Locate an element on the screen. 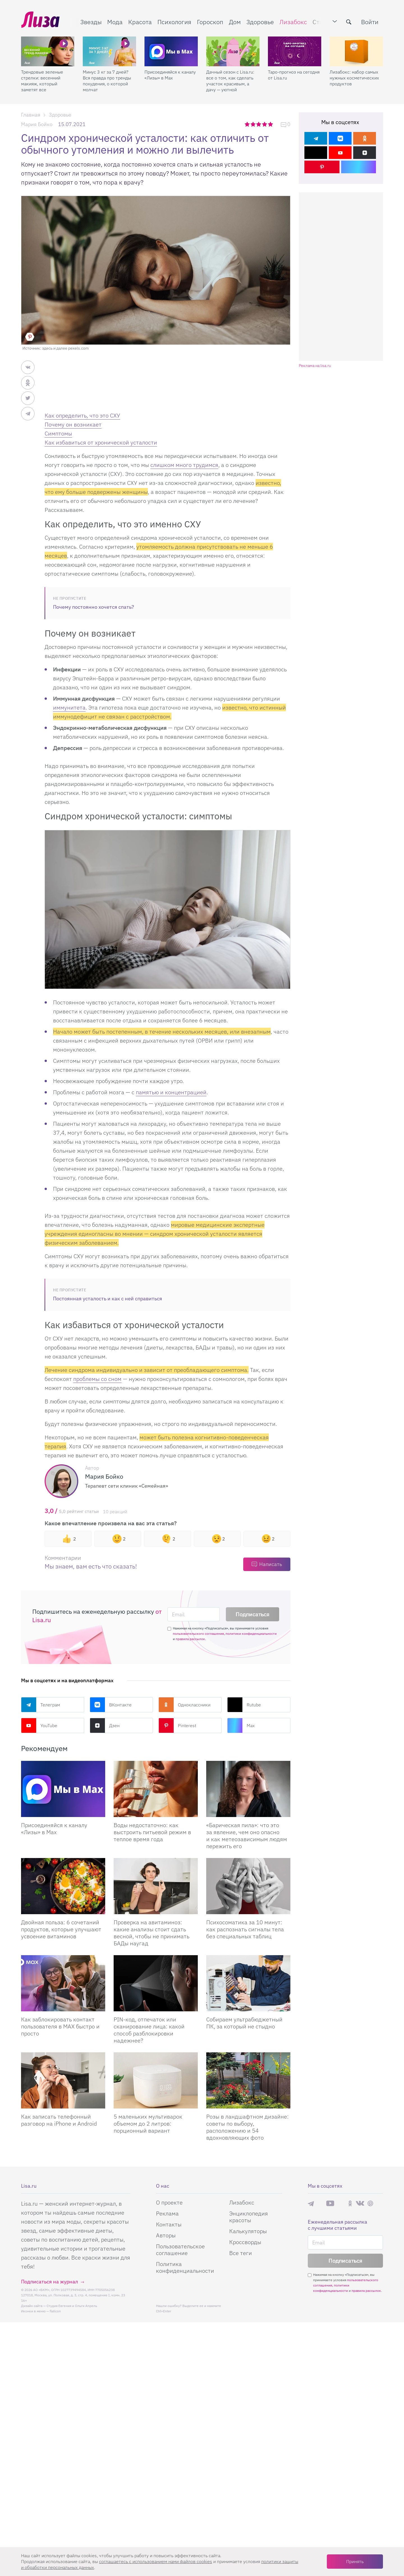 The height and width of the screenshot is (2576, 404). иммунитета is located at coordinates (69, 707).